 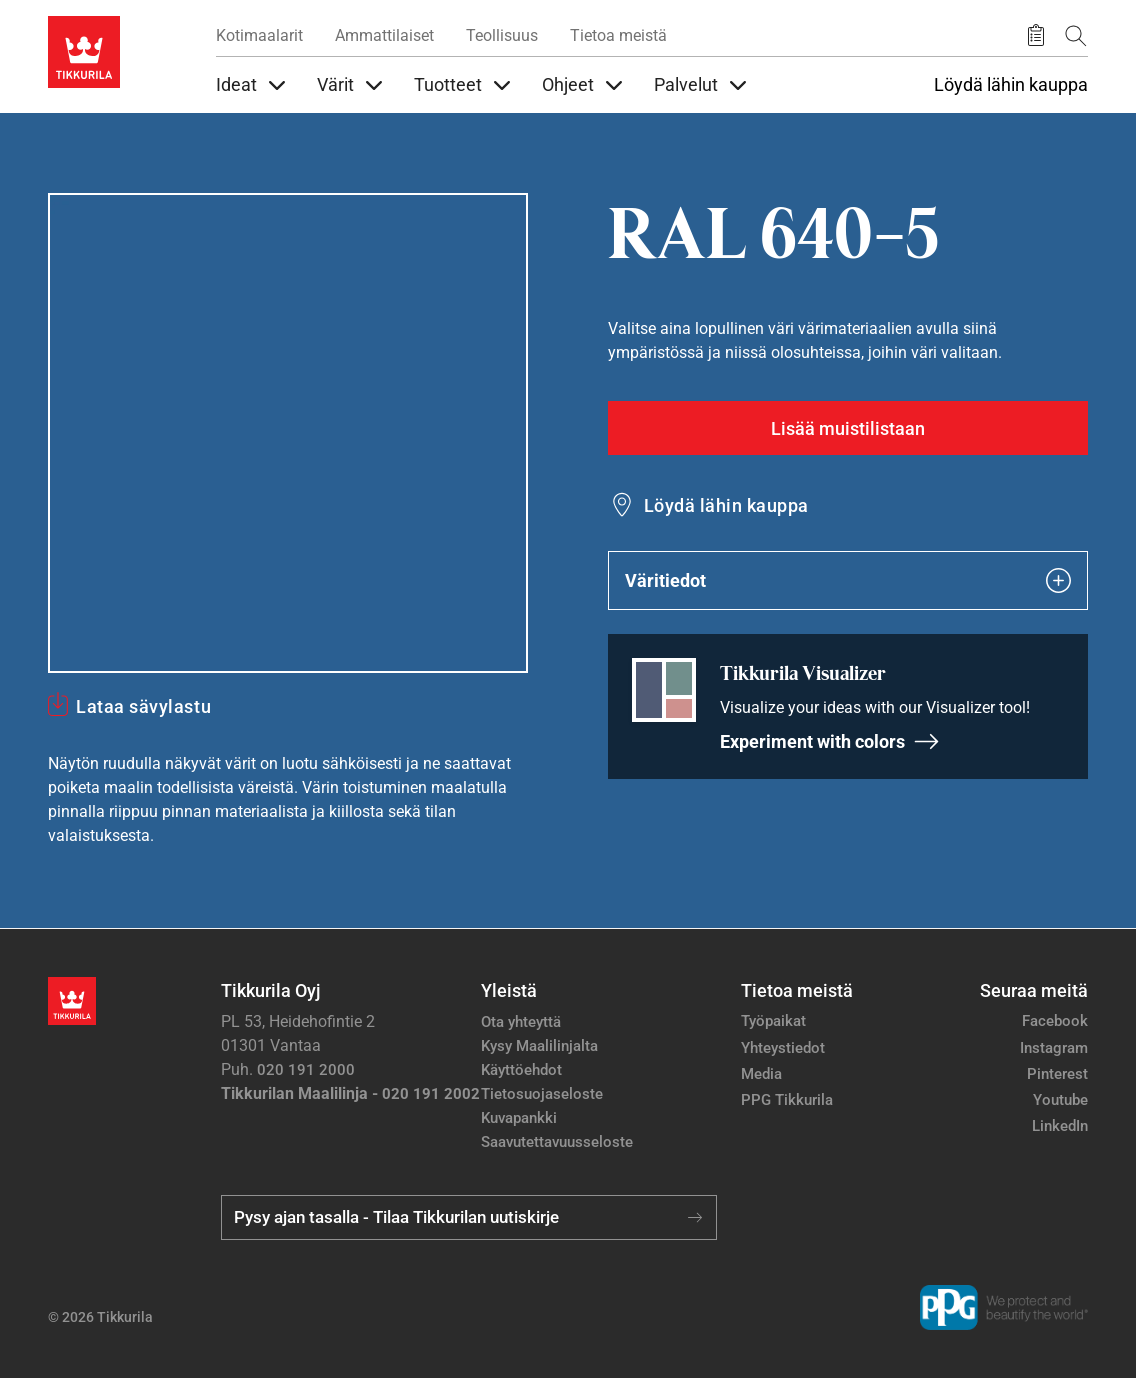 I want to click on Kotimaalarit, so click(x=259, y=35).